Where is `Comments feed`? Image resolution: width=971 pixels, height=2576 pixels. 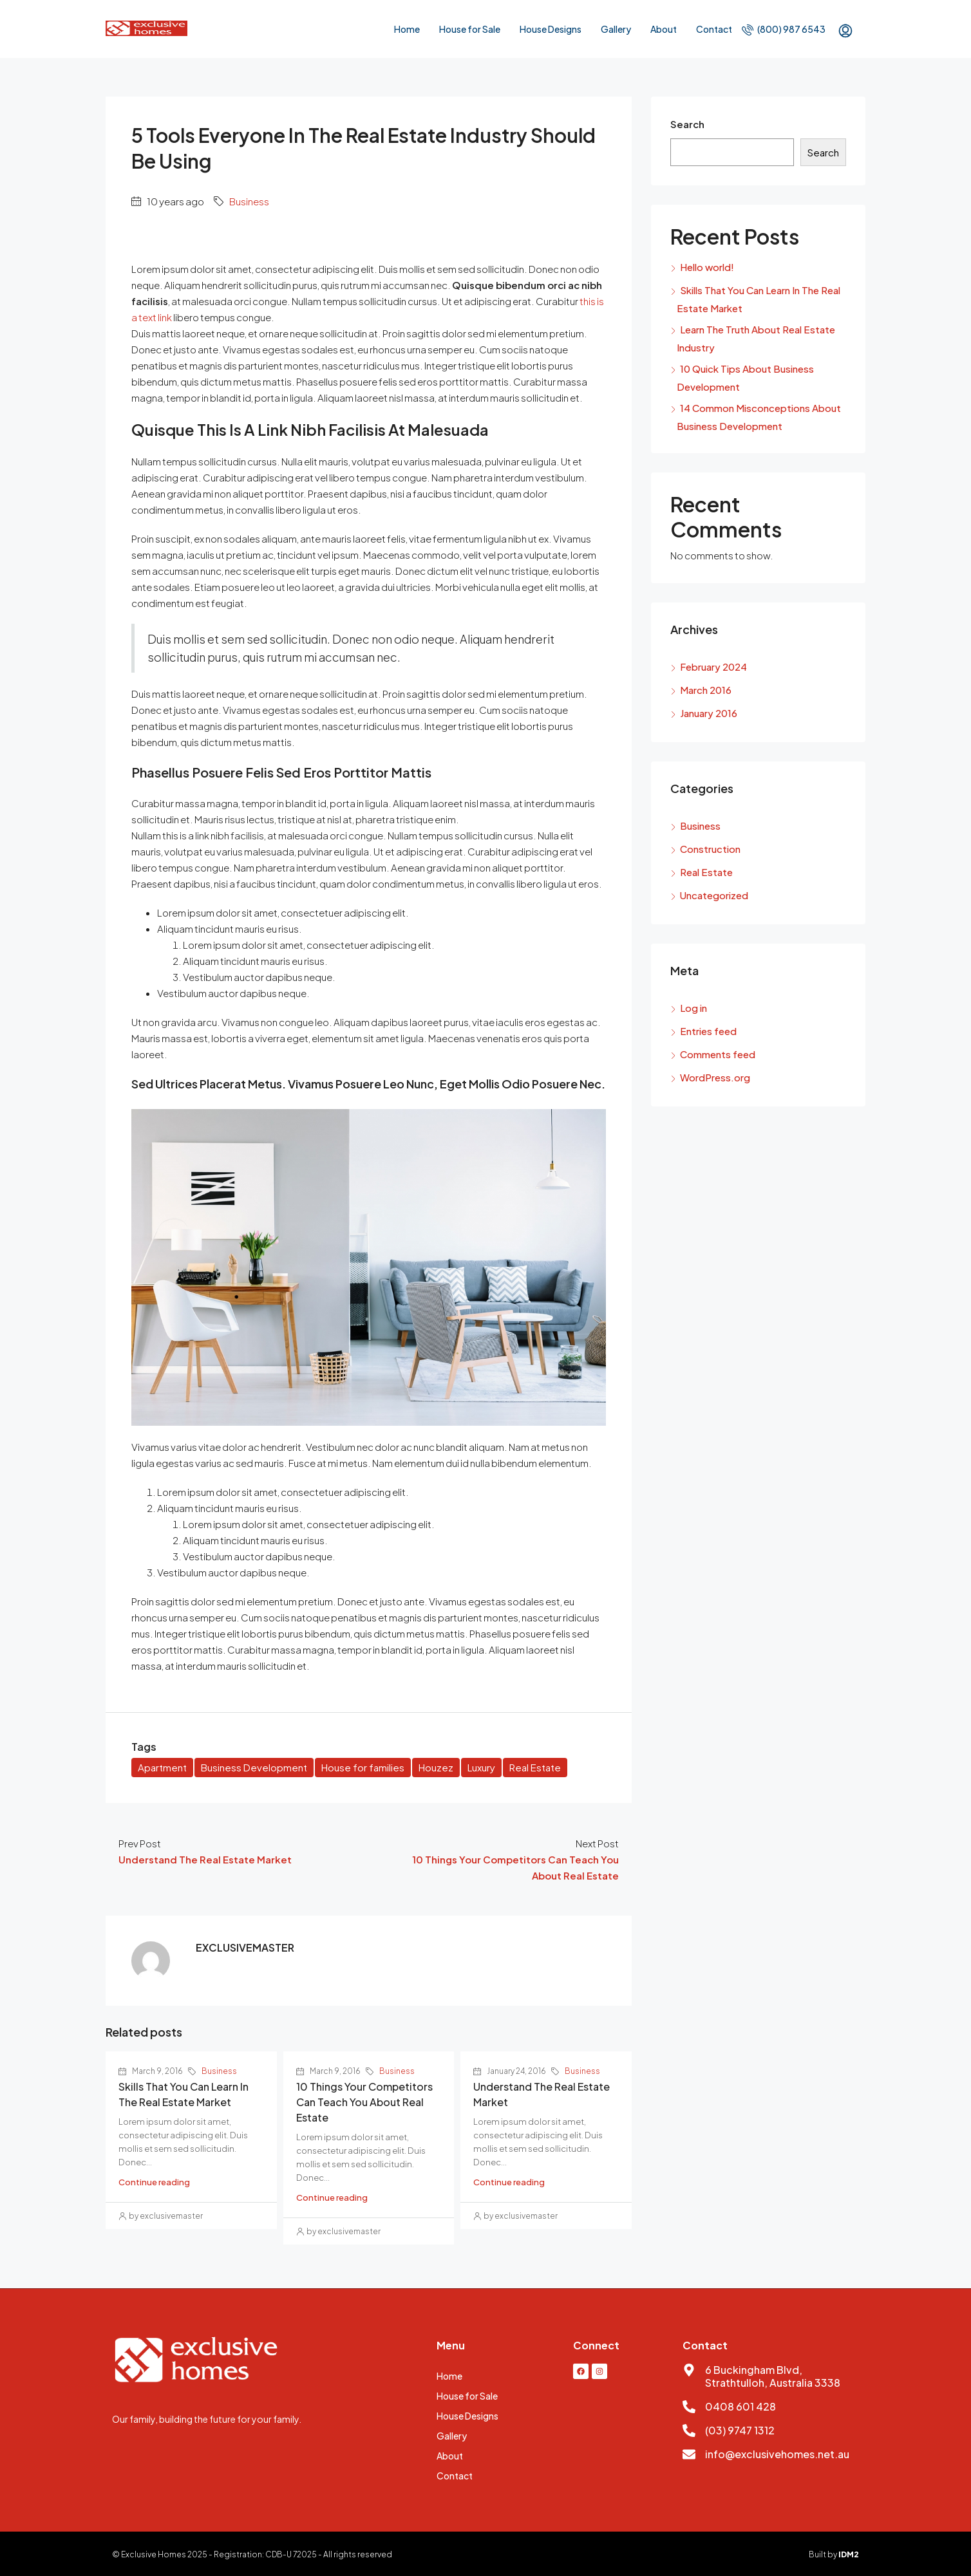 Comments feed is located at coordinates (717, 1054).